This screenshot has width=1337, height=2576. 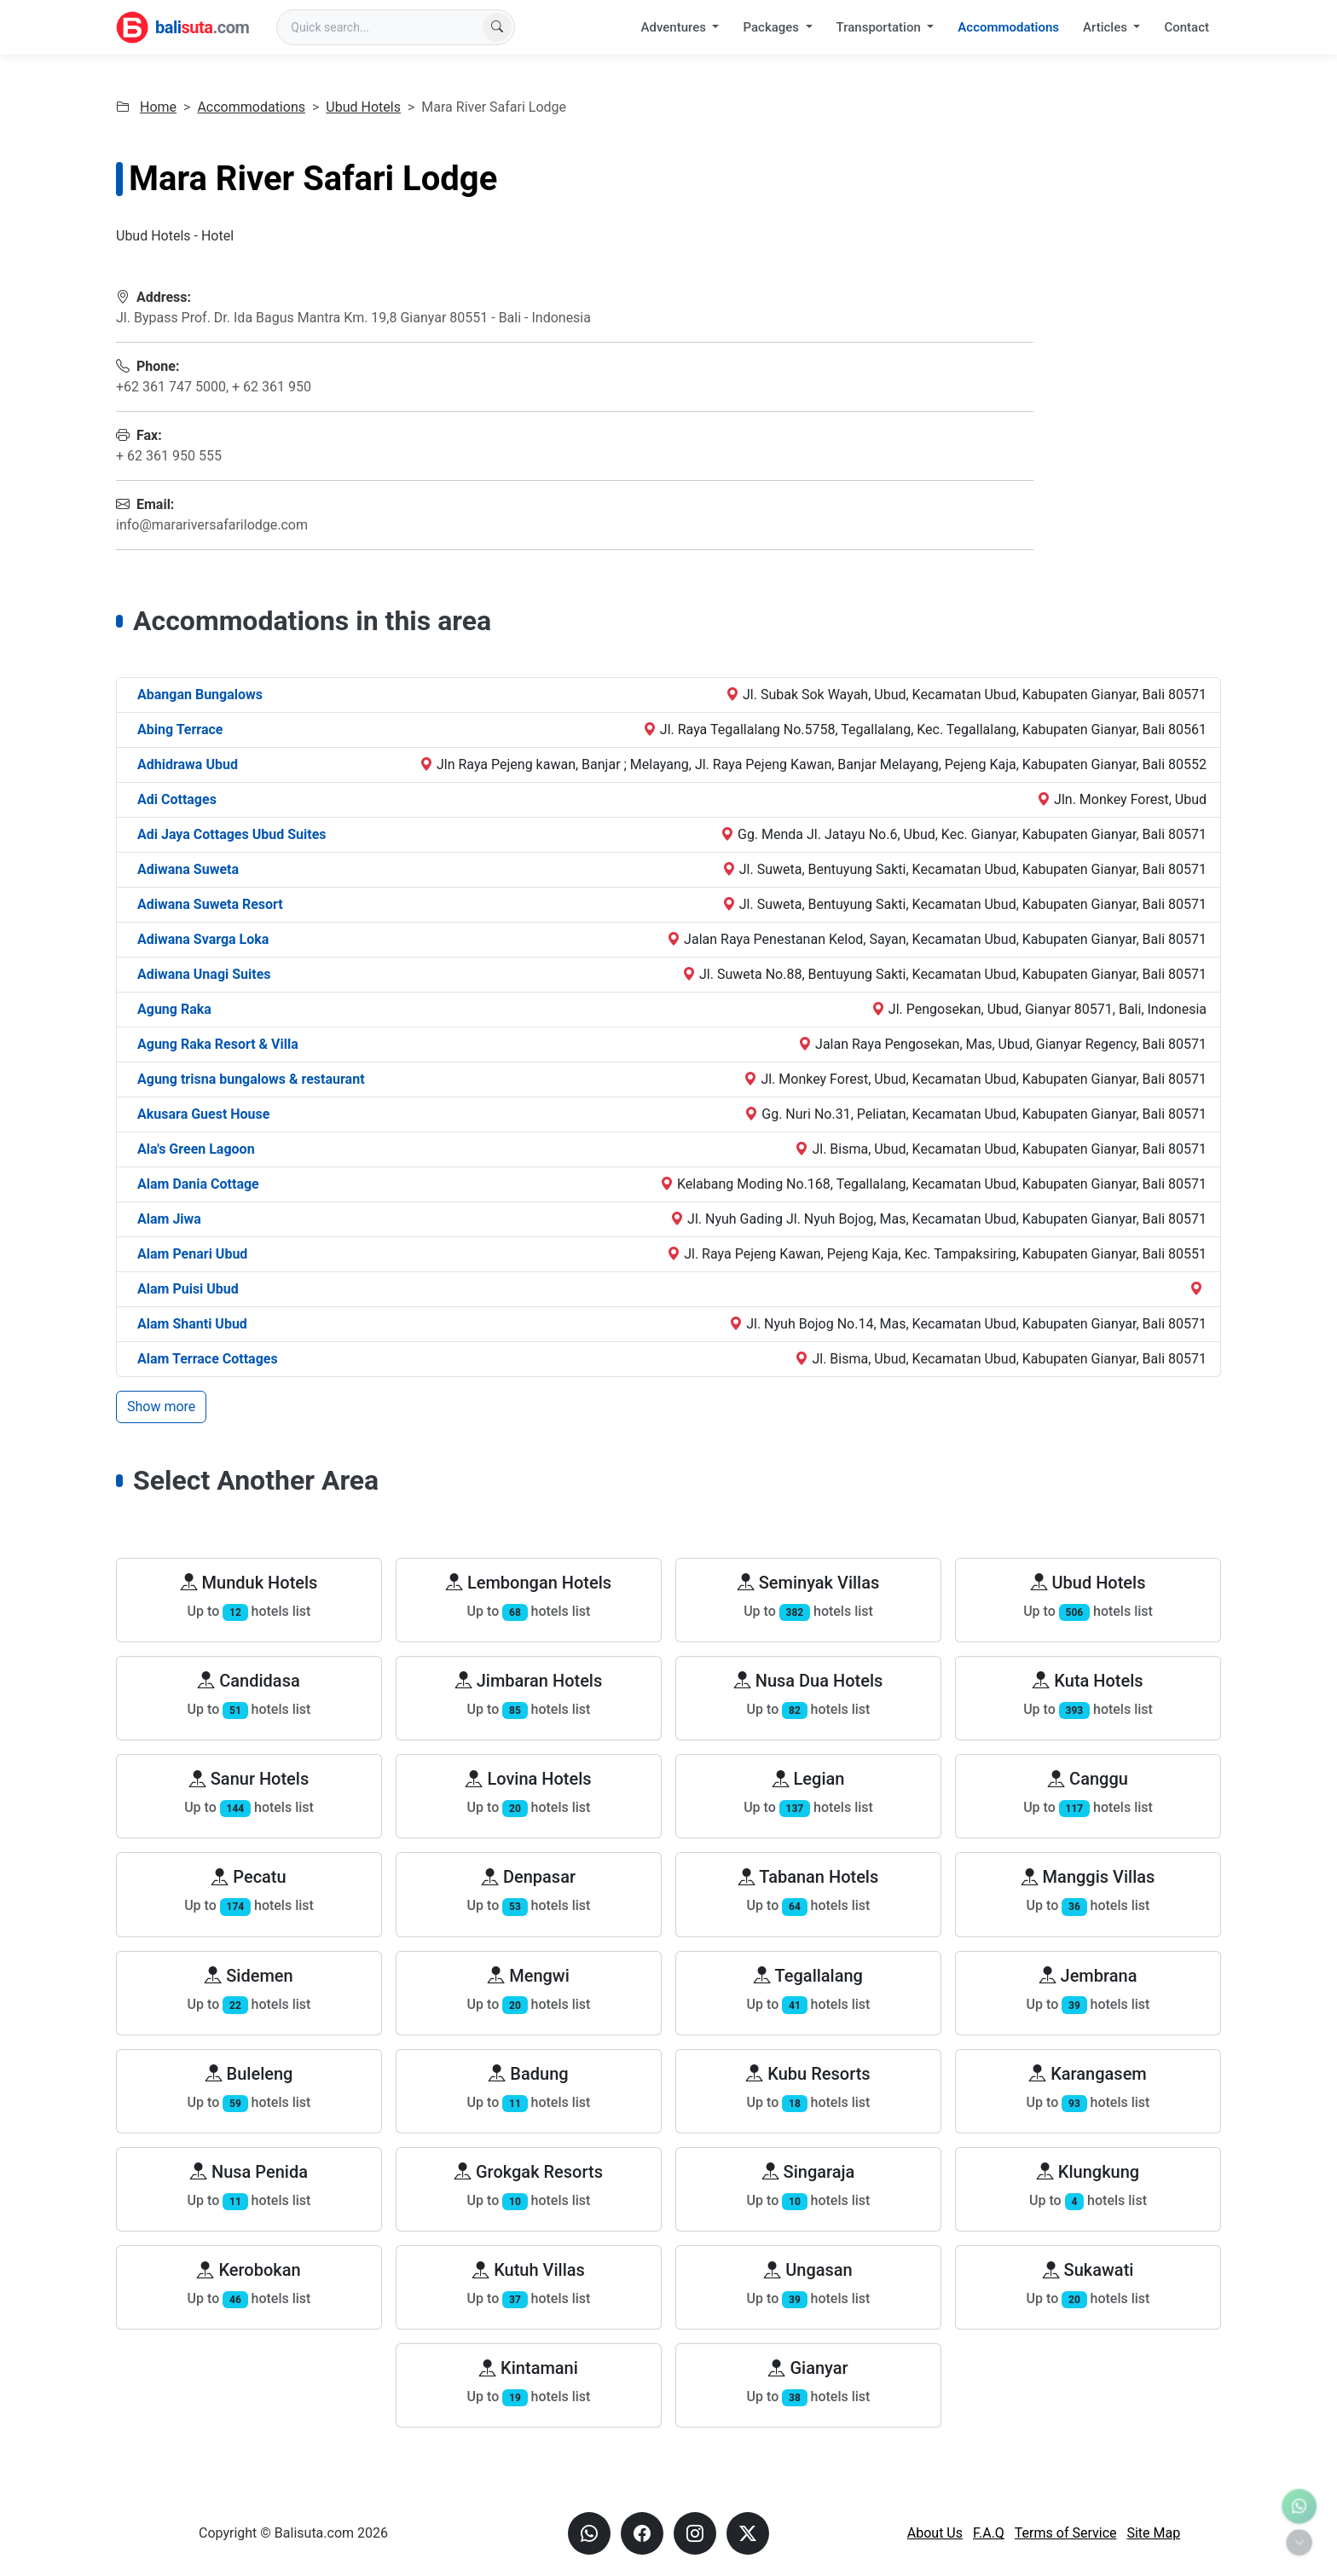 What do you see at coordinates (772, 27) in the screenshot?
I see `Packages` at bounding box center [772, 27].